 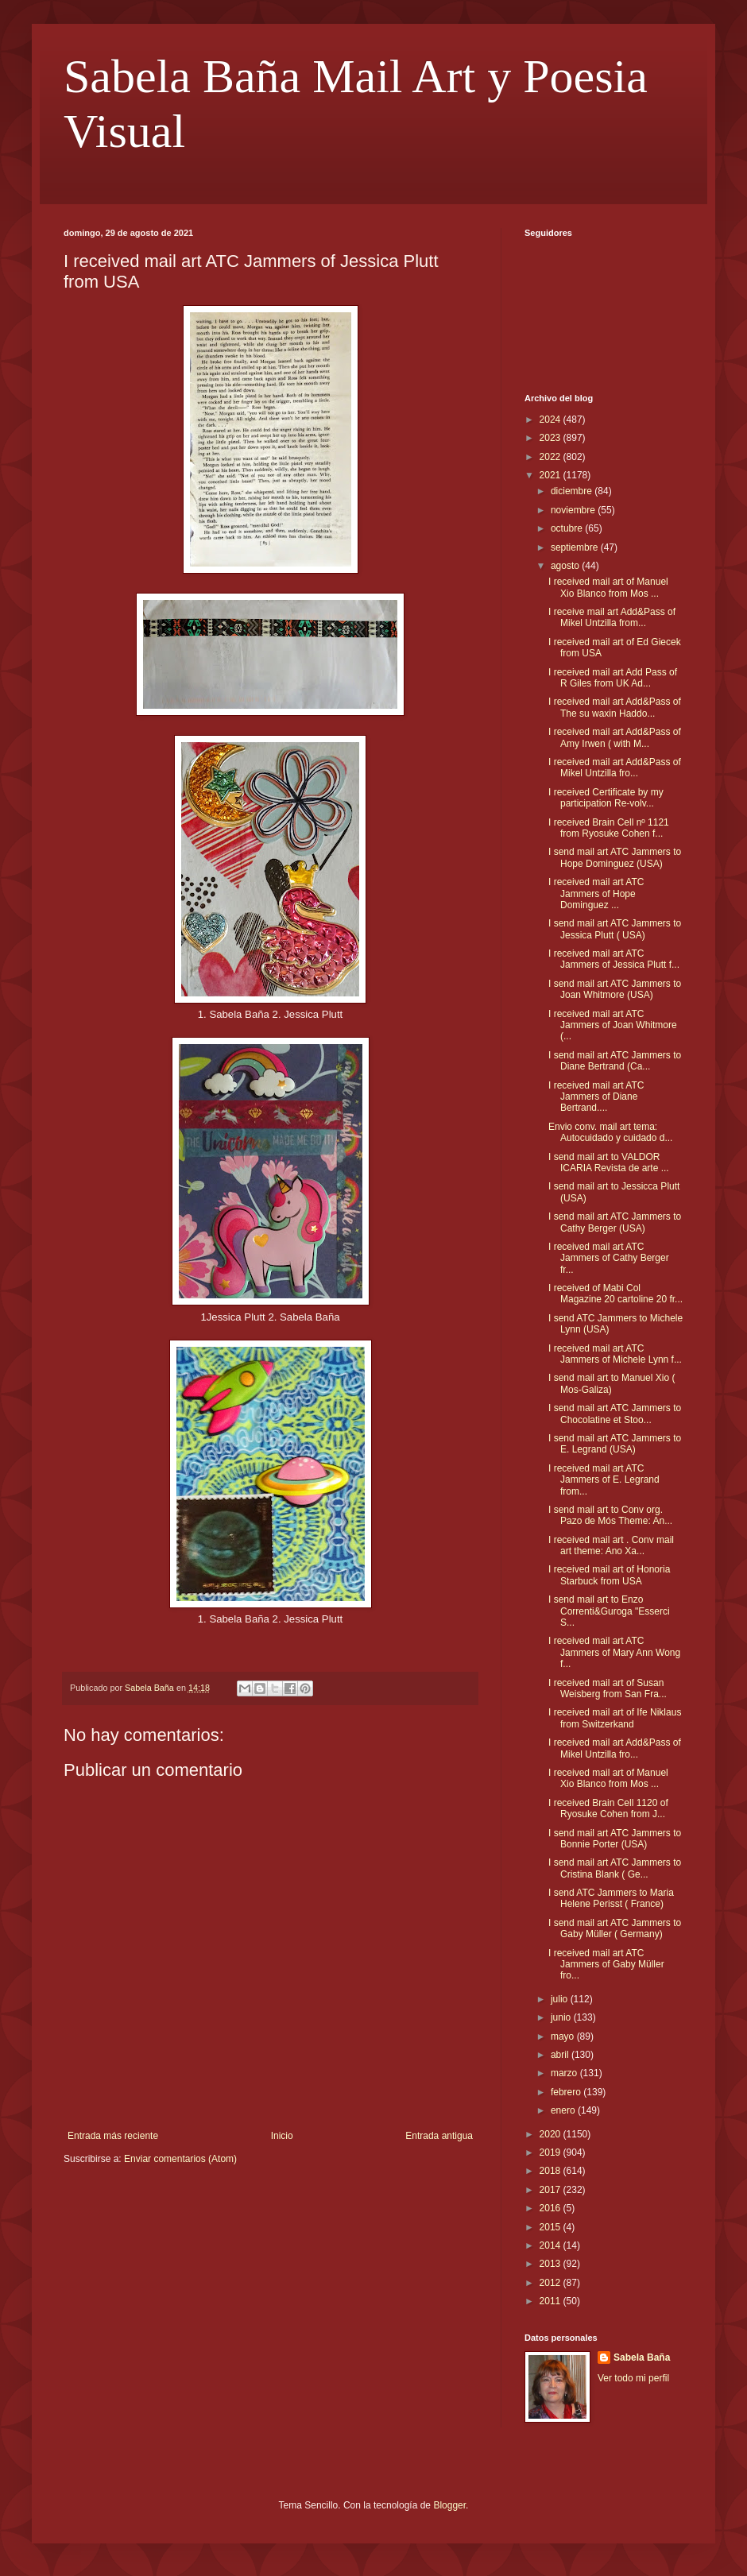 I want to click on I send mail art ATC Jammers to E. Legrand (USA), so click(x=614, y=1444).